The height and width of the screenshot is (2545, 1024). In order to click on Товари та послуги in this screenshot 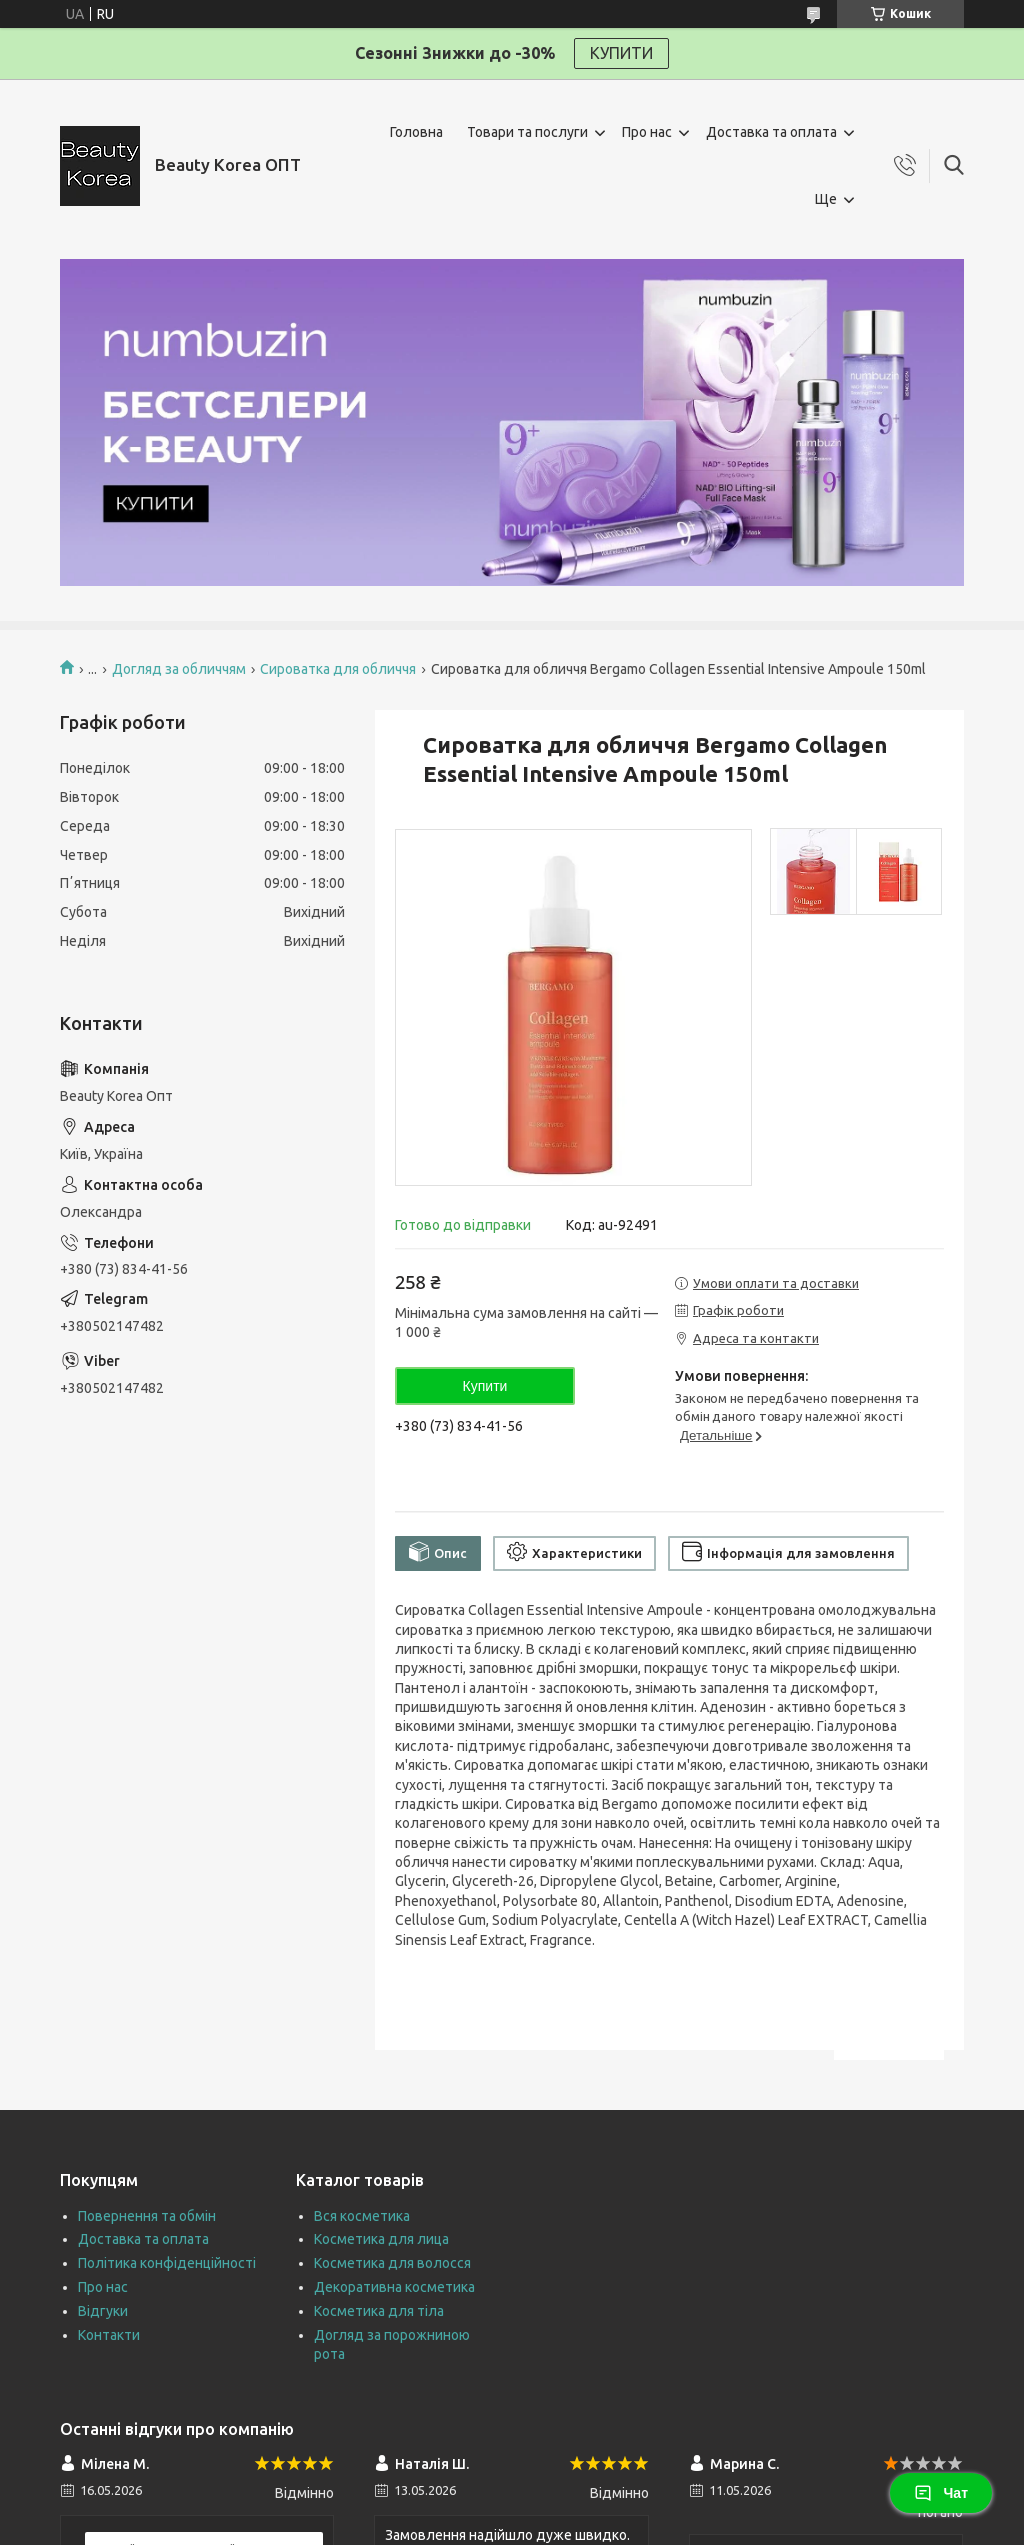, I will do `click(527, 132)`.